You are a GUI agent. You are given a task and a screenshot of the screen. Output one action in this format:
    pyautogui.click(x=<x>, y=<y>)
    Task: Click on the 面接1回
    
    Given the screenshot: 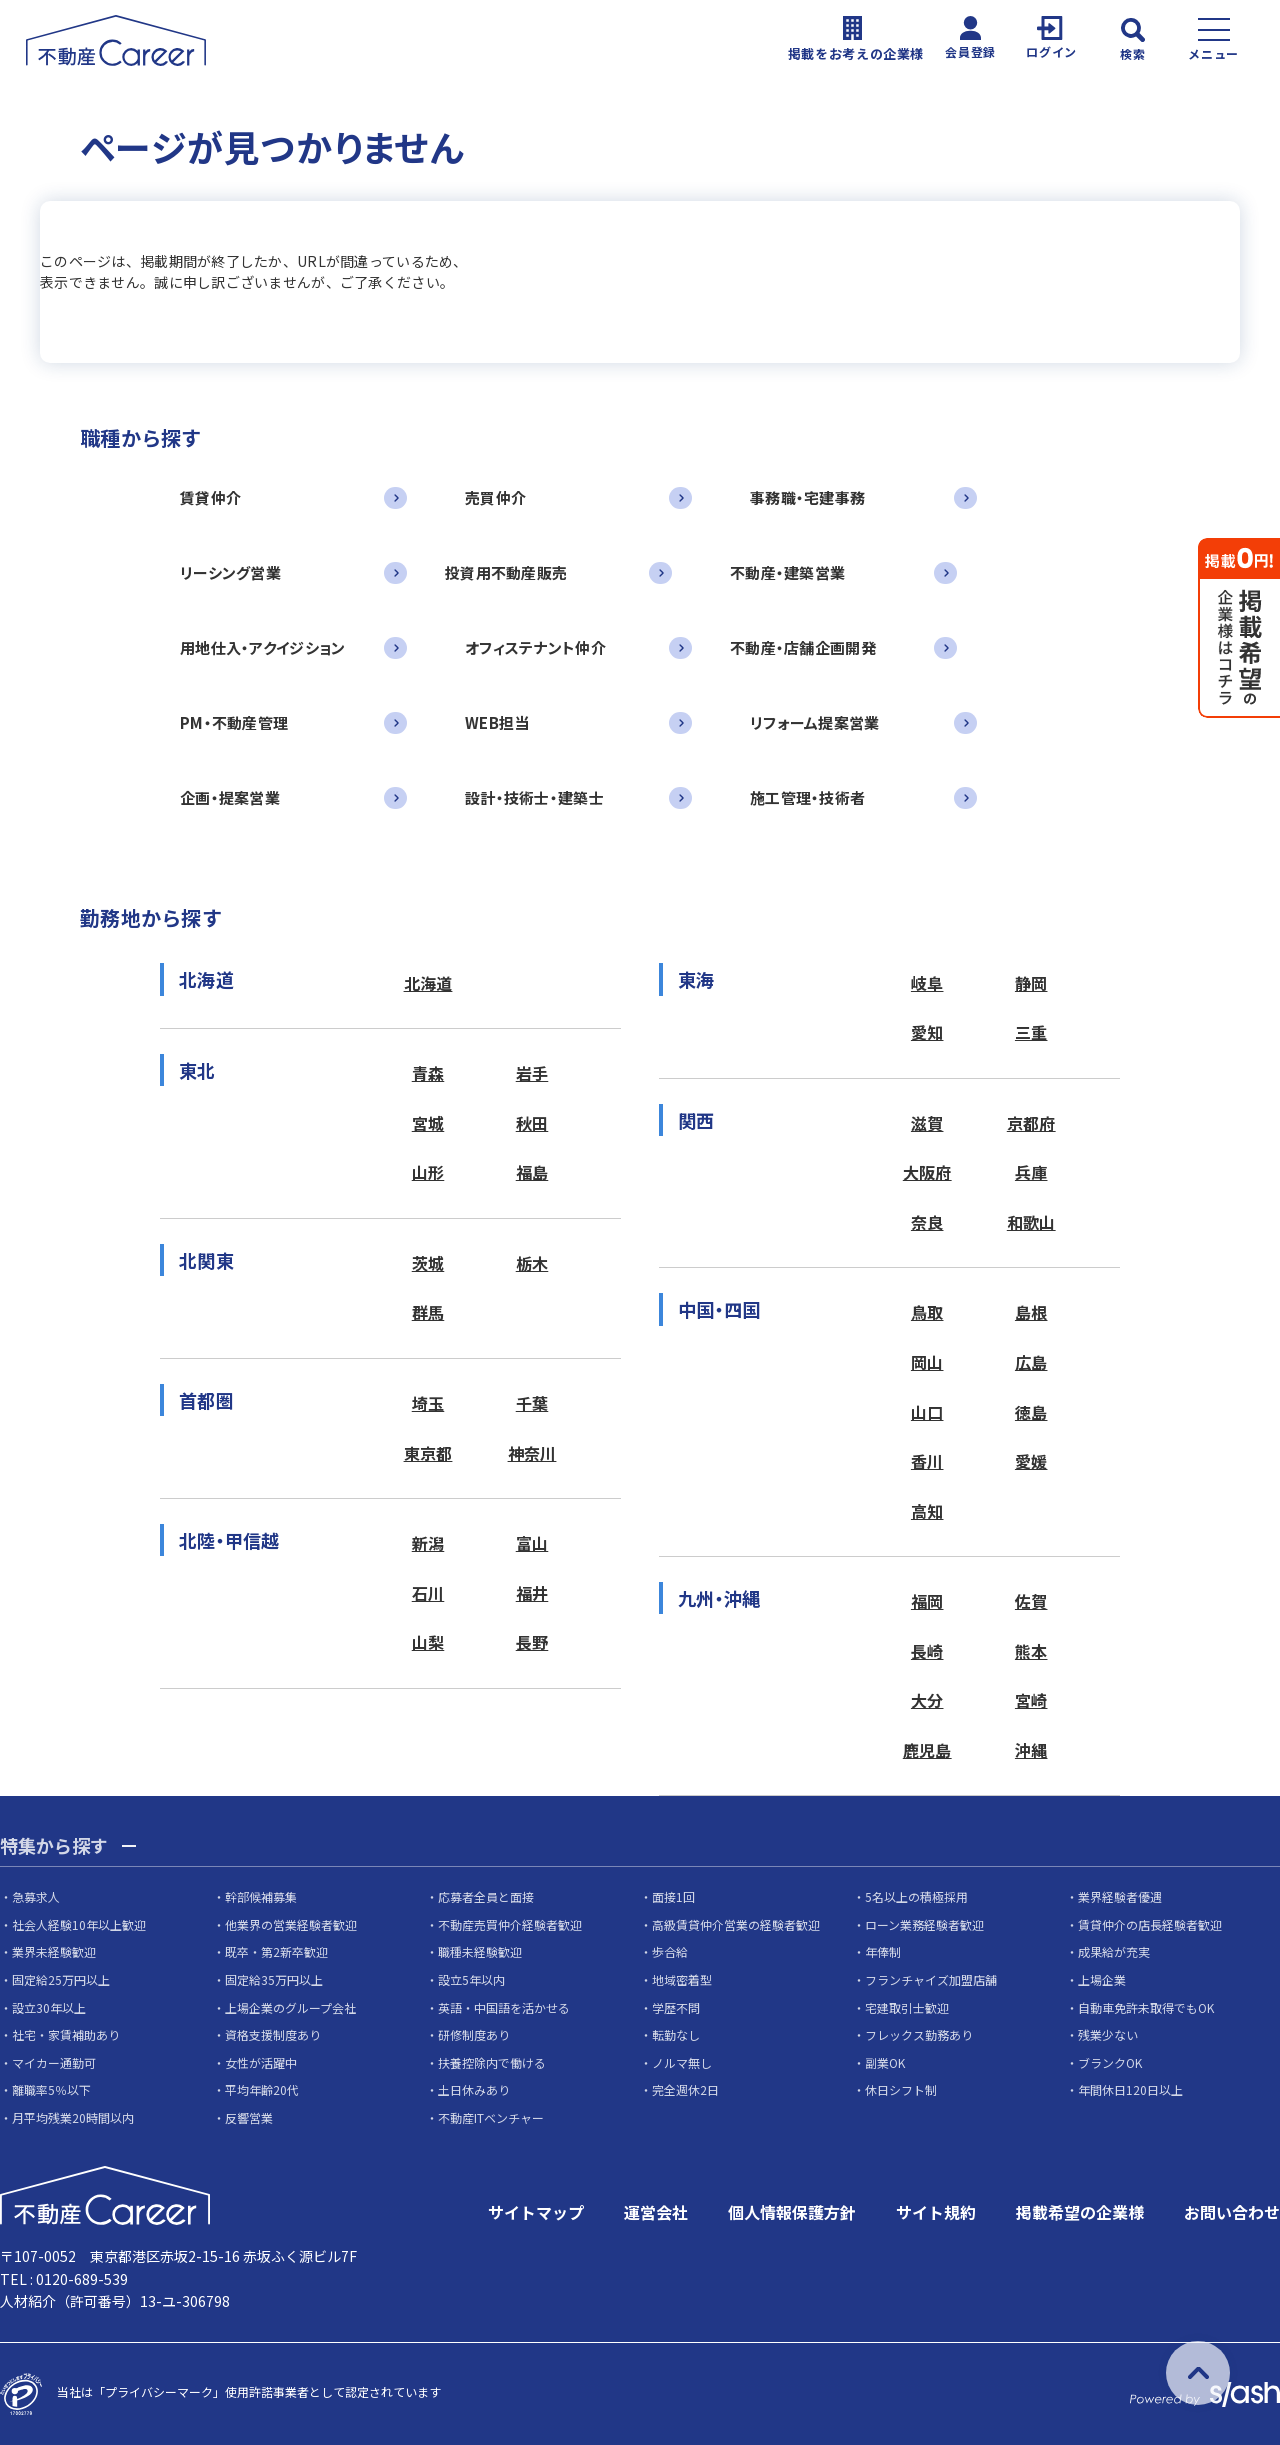 What is the action you would take?
    pyautogui.click(x=673, y=1896)
    